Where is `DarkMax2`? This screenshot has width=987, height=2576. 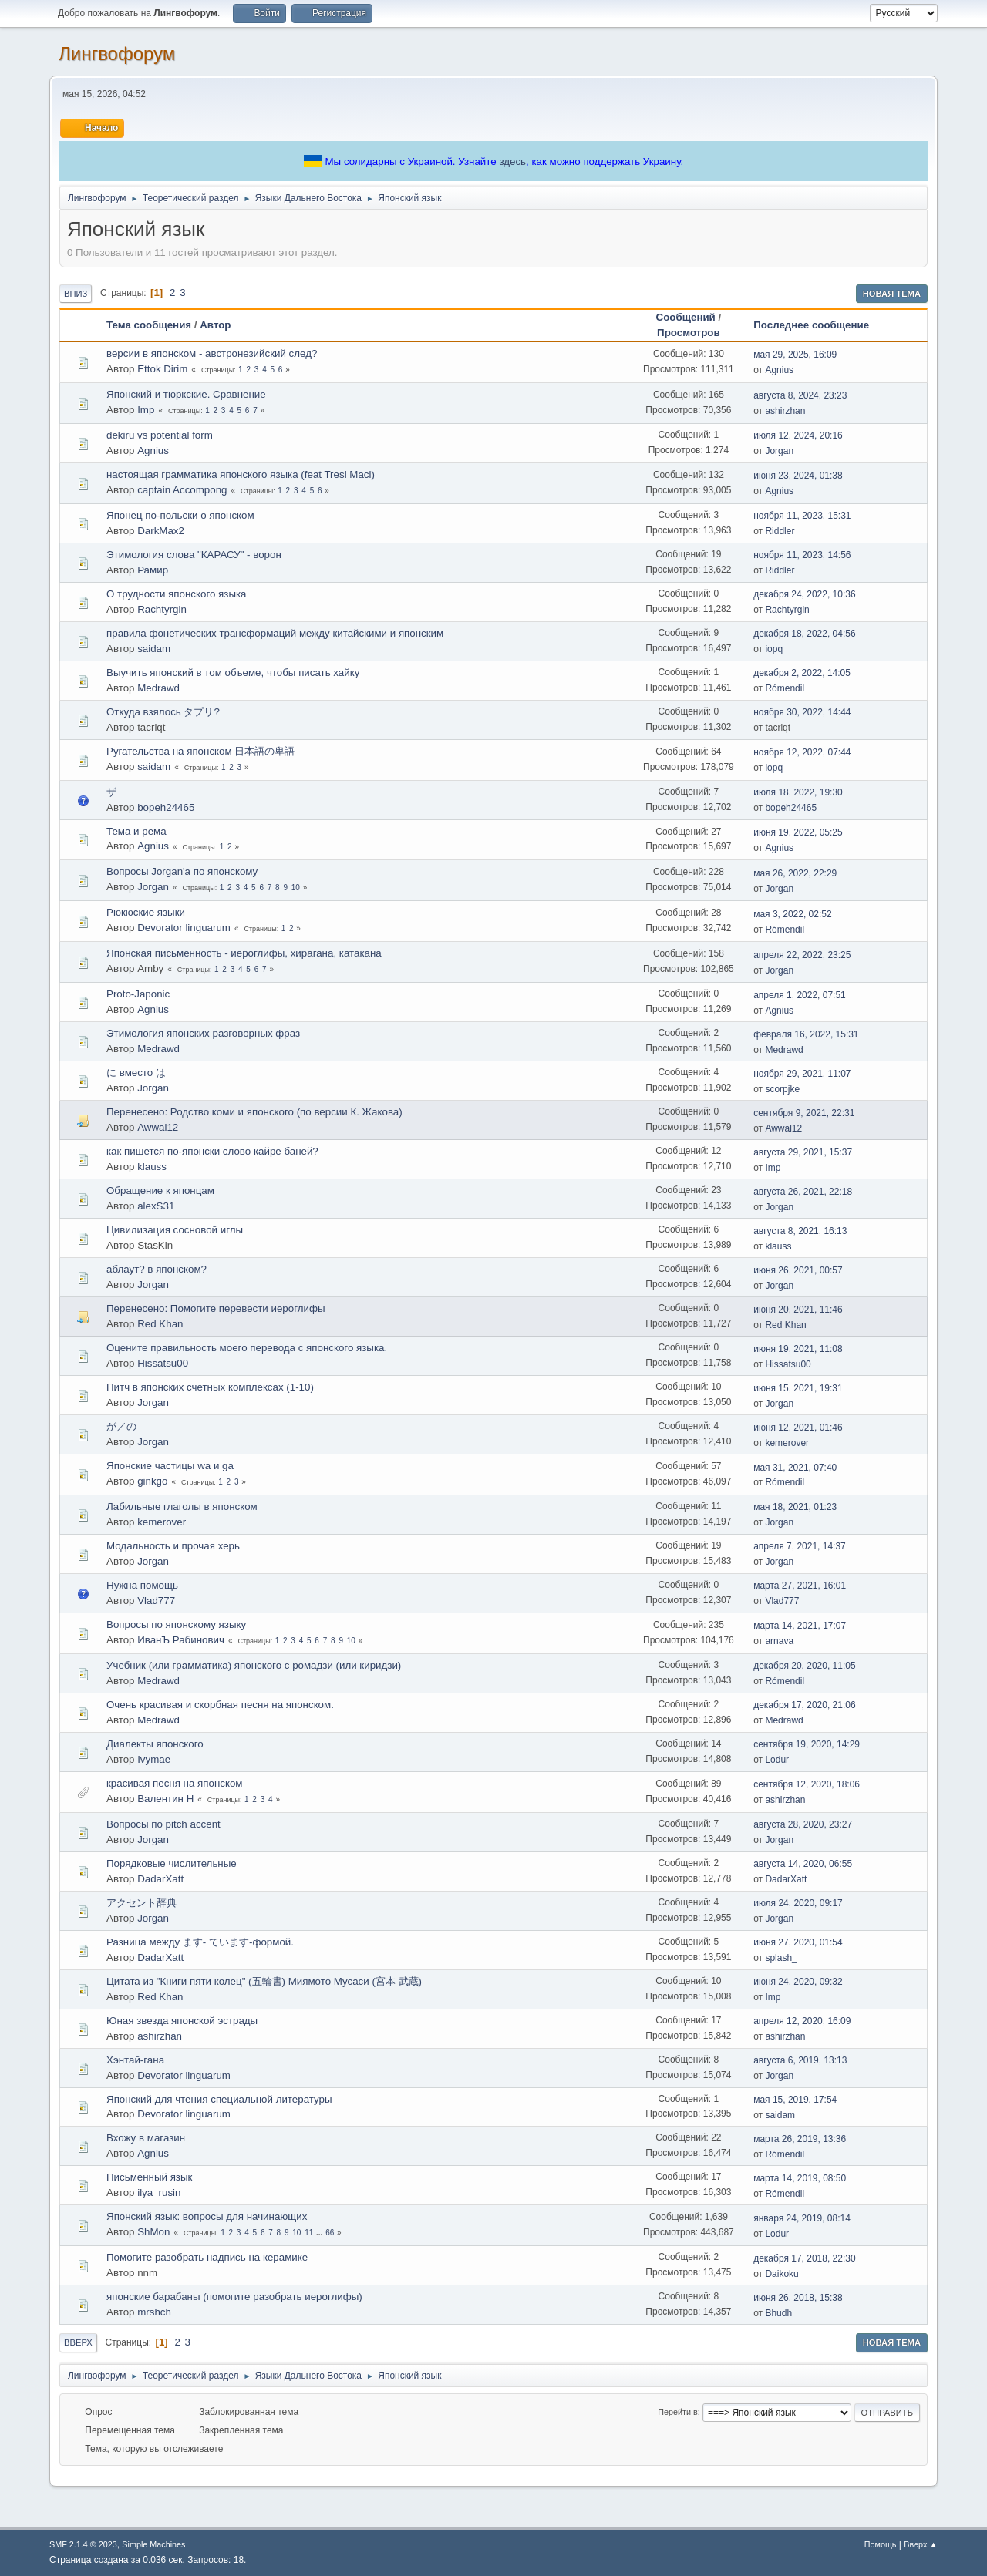 DarkMax2 is located at coordinates (160, 530).